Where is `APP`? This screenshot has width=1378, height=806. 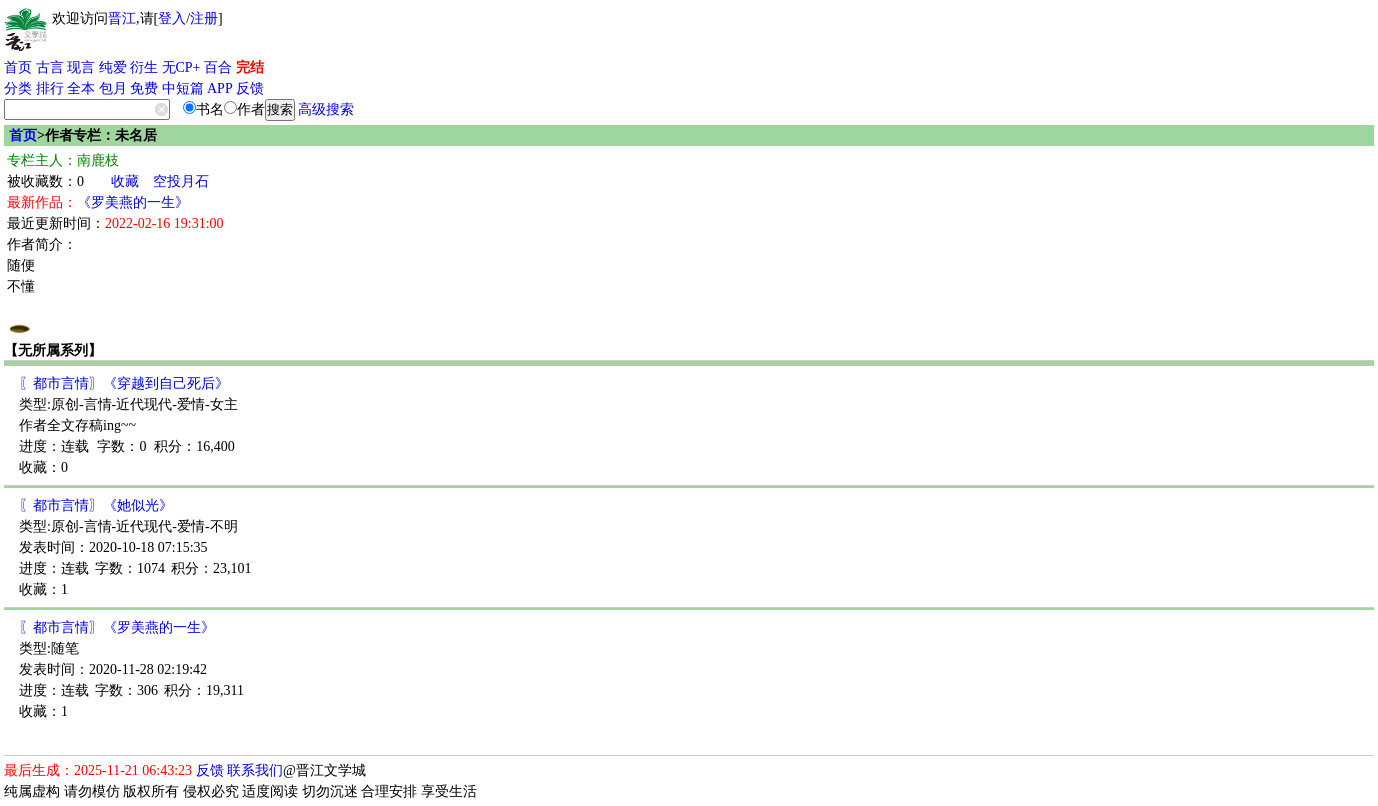
APP is located at coordinates (220, 88).